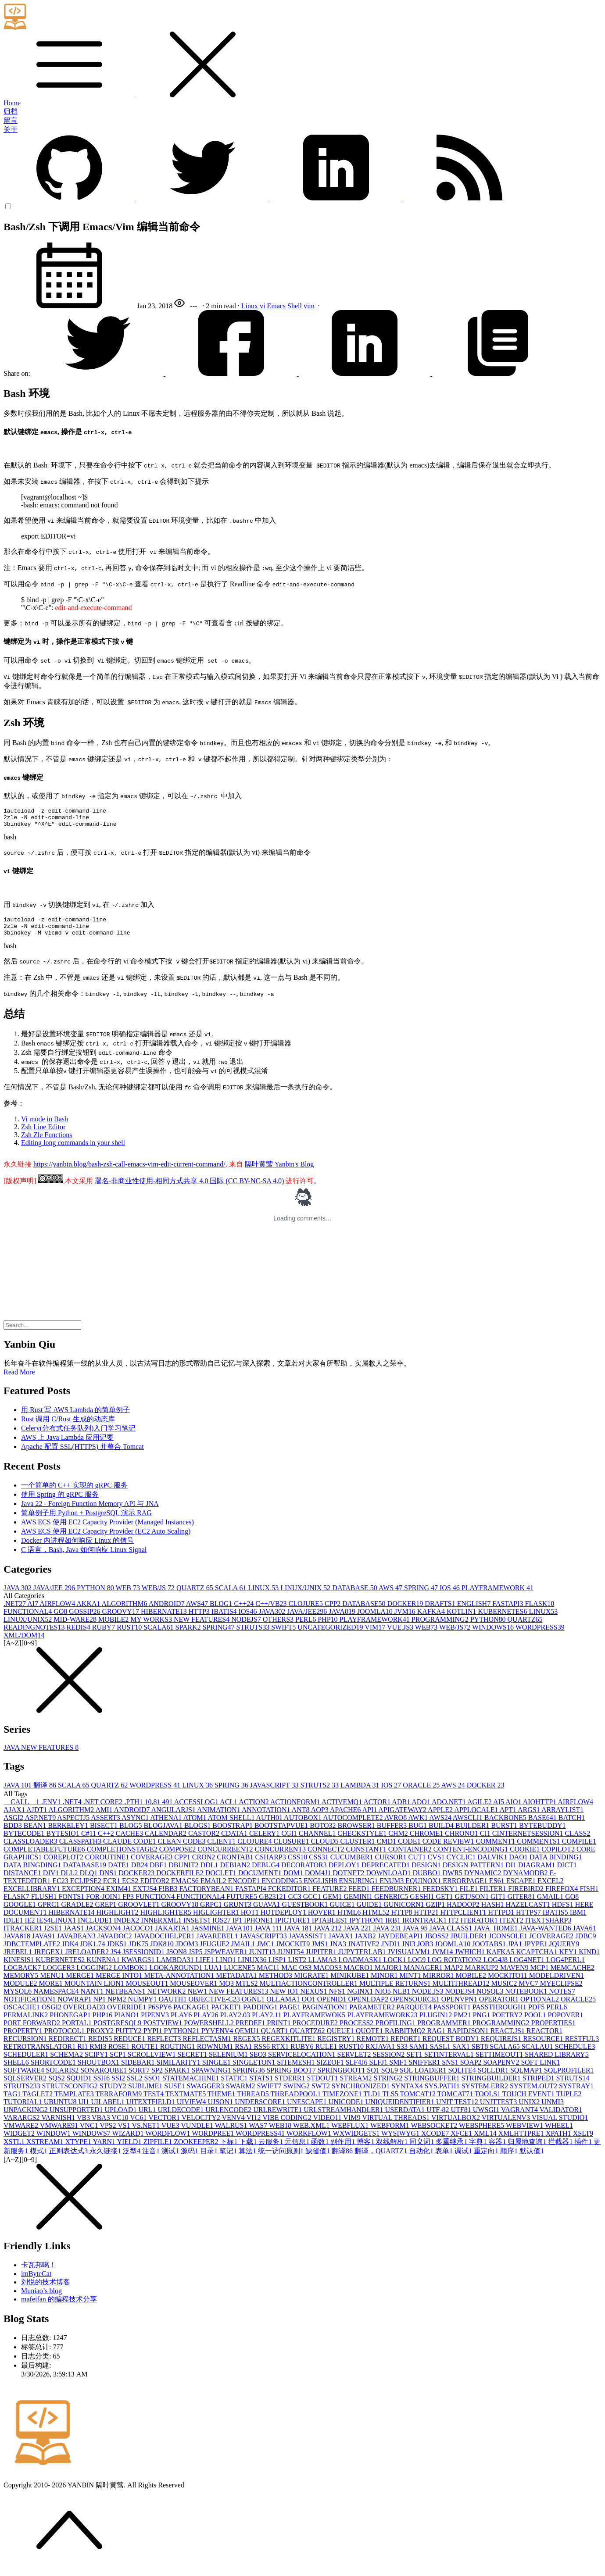 The image size is (605, 2576). What do you see at coordinates (281, 1857) in the screenshot?
I see `CONCURRENT` at bounding box center [281, 1857].